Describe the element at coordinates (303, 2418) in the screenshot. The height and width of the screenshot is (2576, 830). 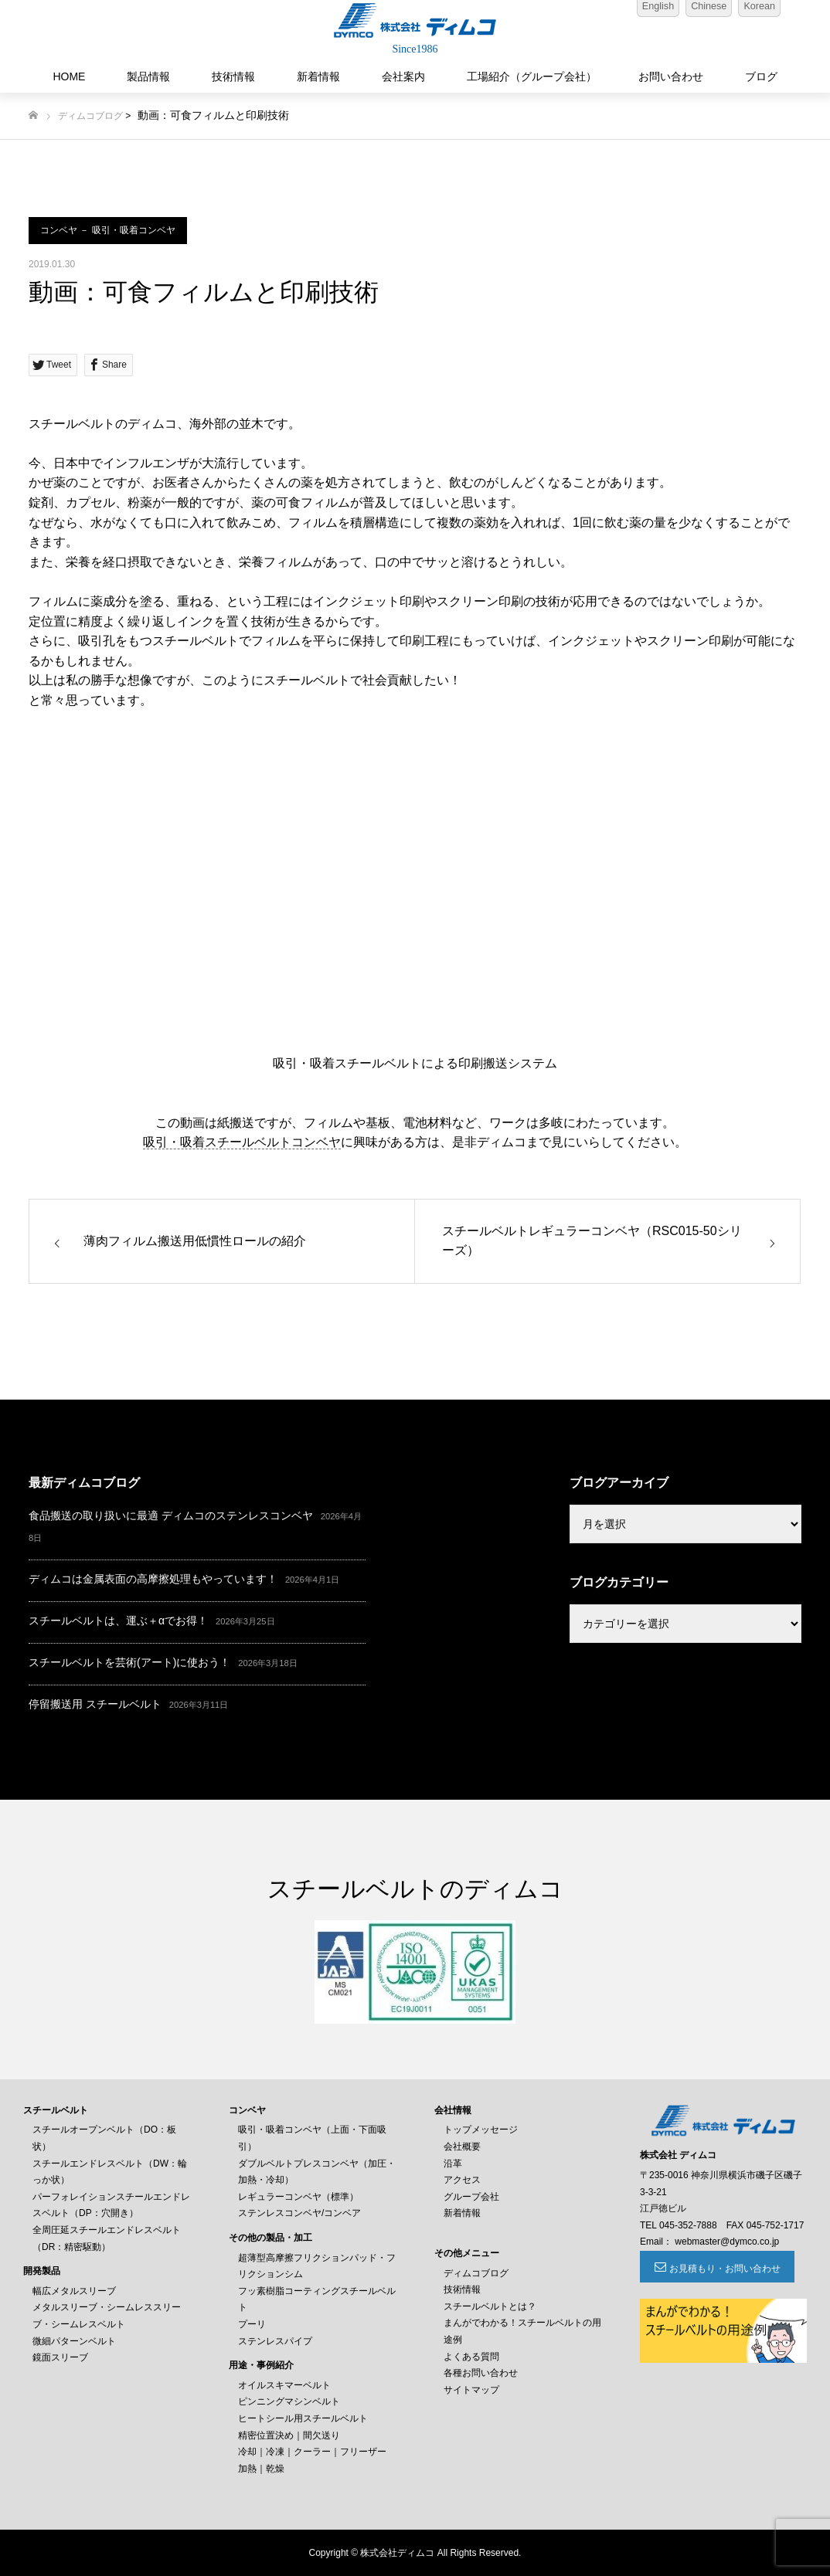
I see `ヒートシール用スチールベルト` at that location.